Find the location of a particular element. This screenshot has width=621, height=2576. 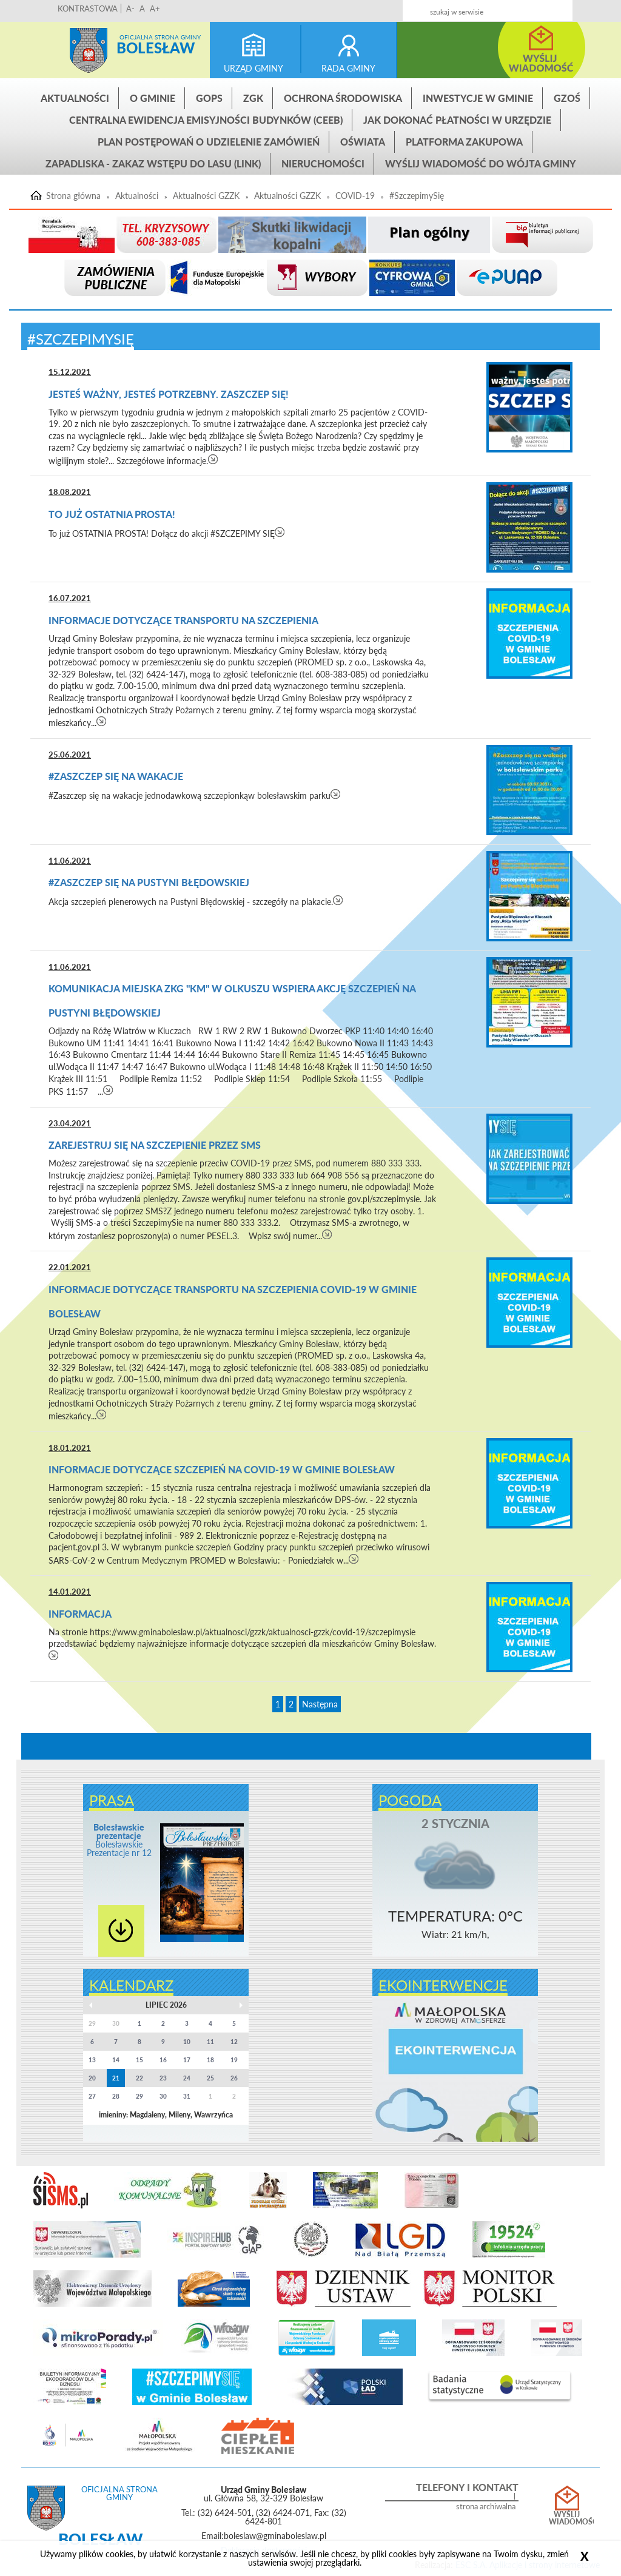

Zarejestruj się na szczepienie przez SMS is located at coordinates (155, 1145).